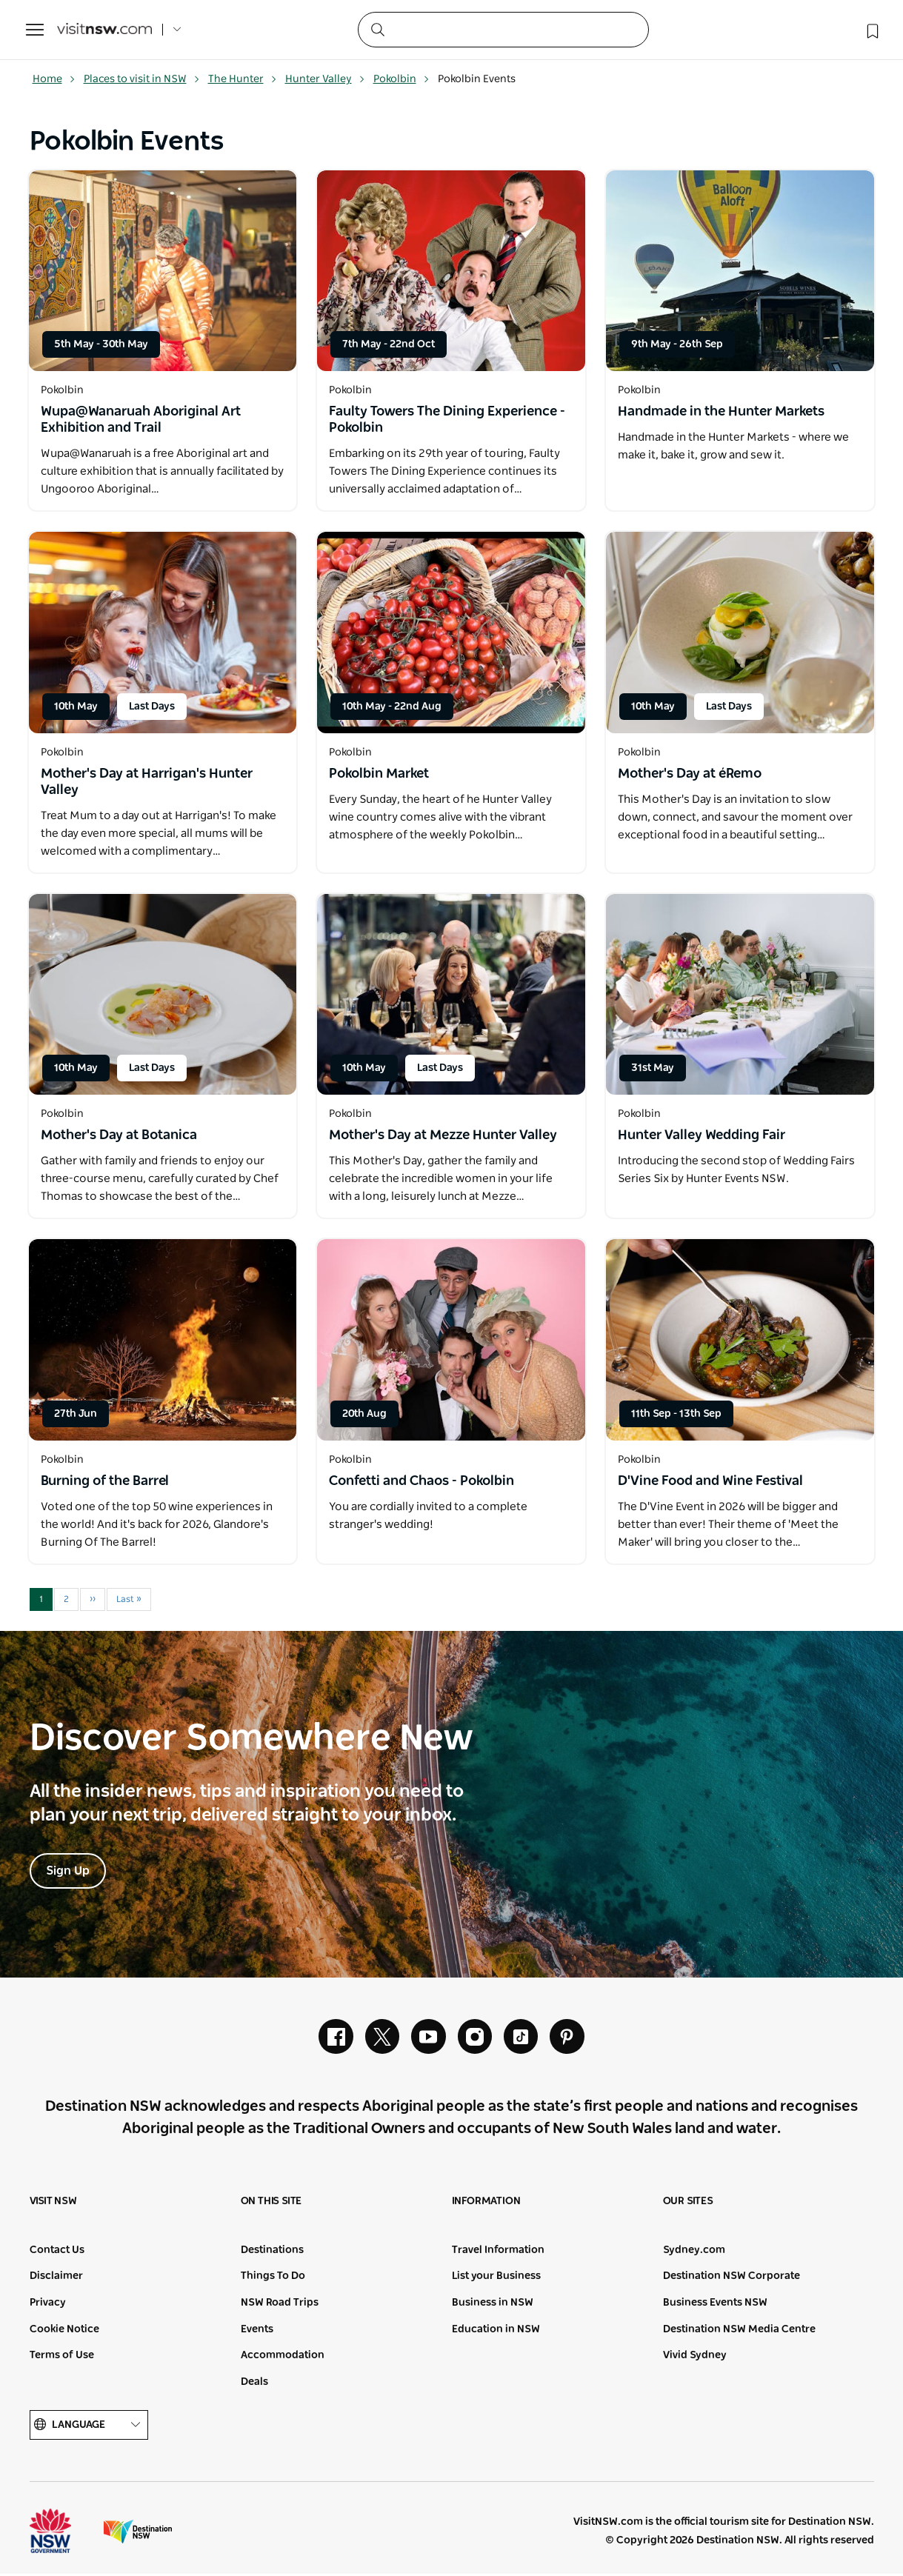  What do you see at coordinates (57, 2252) in the screenshot?
I see `Contact Us` at bounding box center [57, 2252].